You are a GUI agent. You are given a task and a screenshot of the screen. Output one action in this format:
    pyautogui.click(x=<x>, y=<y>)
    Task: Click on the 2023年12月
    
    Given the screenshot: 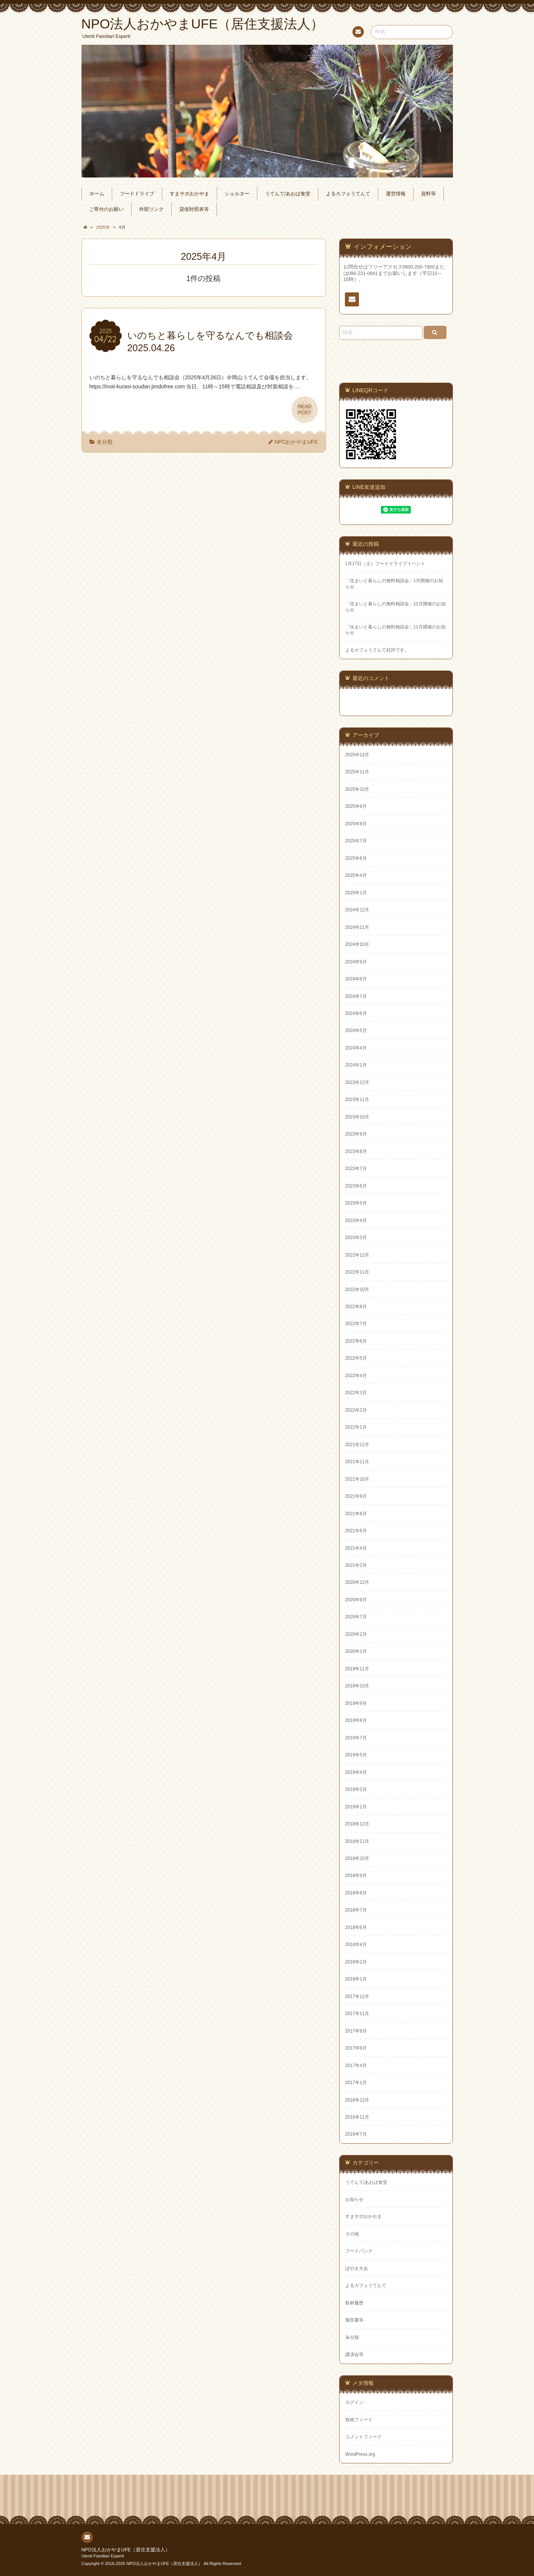 What is the action you would take?
    pyautogui.click(x=357, y=1082)
    